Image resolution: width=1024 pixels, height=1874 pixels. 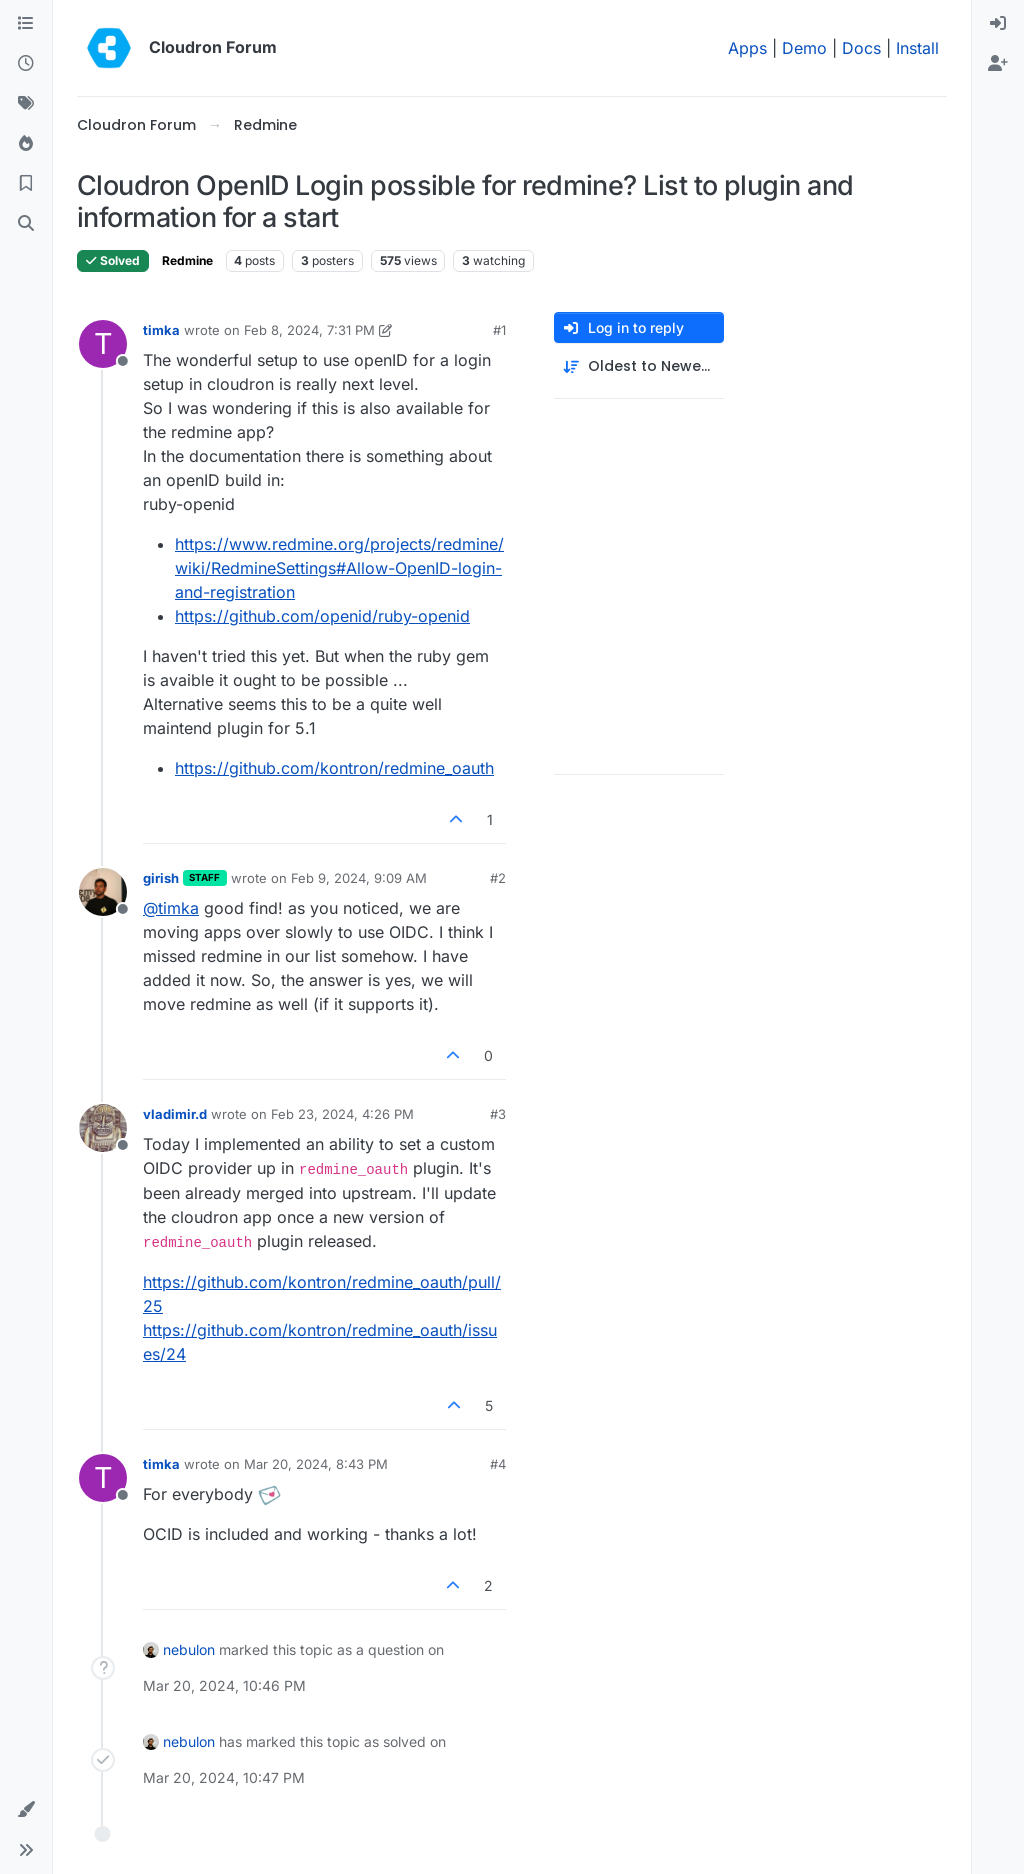 I want to click on Install, so click(x=917, y=48).